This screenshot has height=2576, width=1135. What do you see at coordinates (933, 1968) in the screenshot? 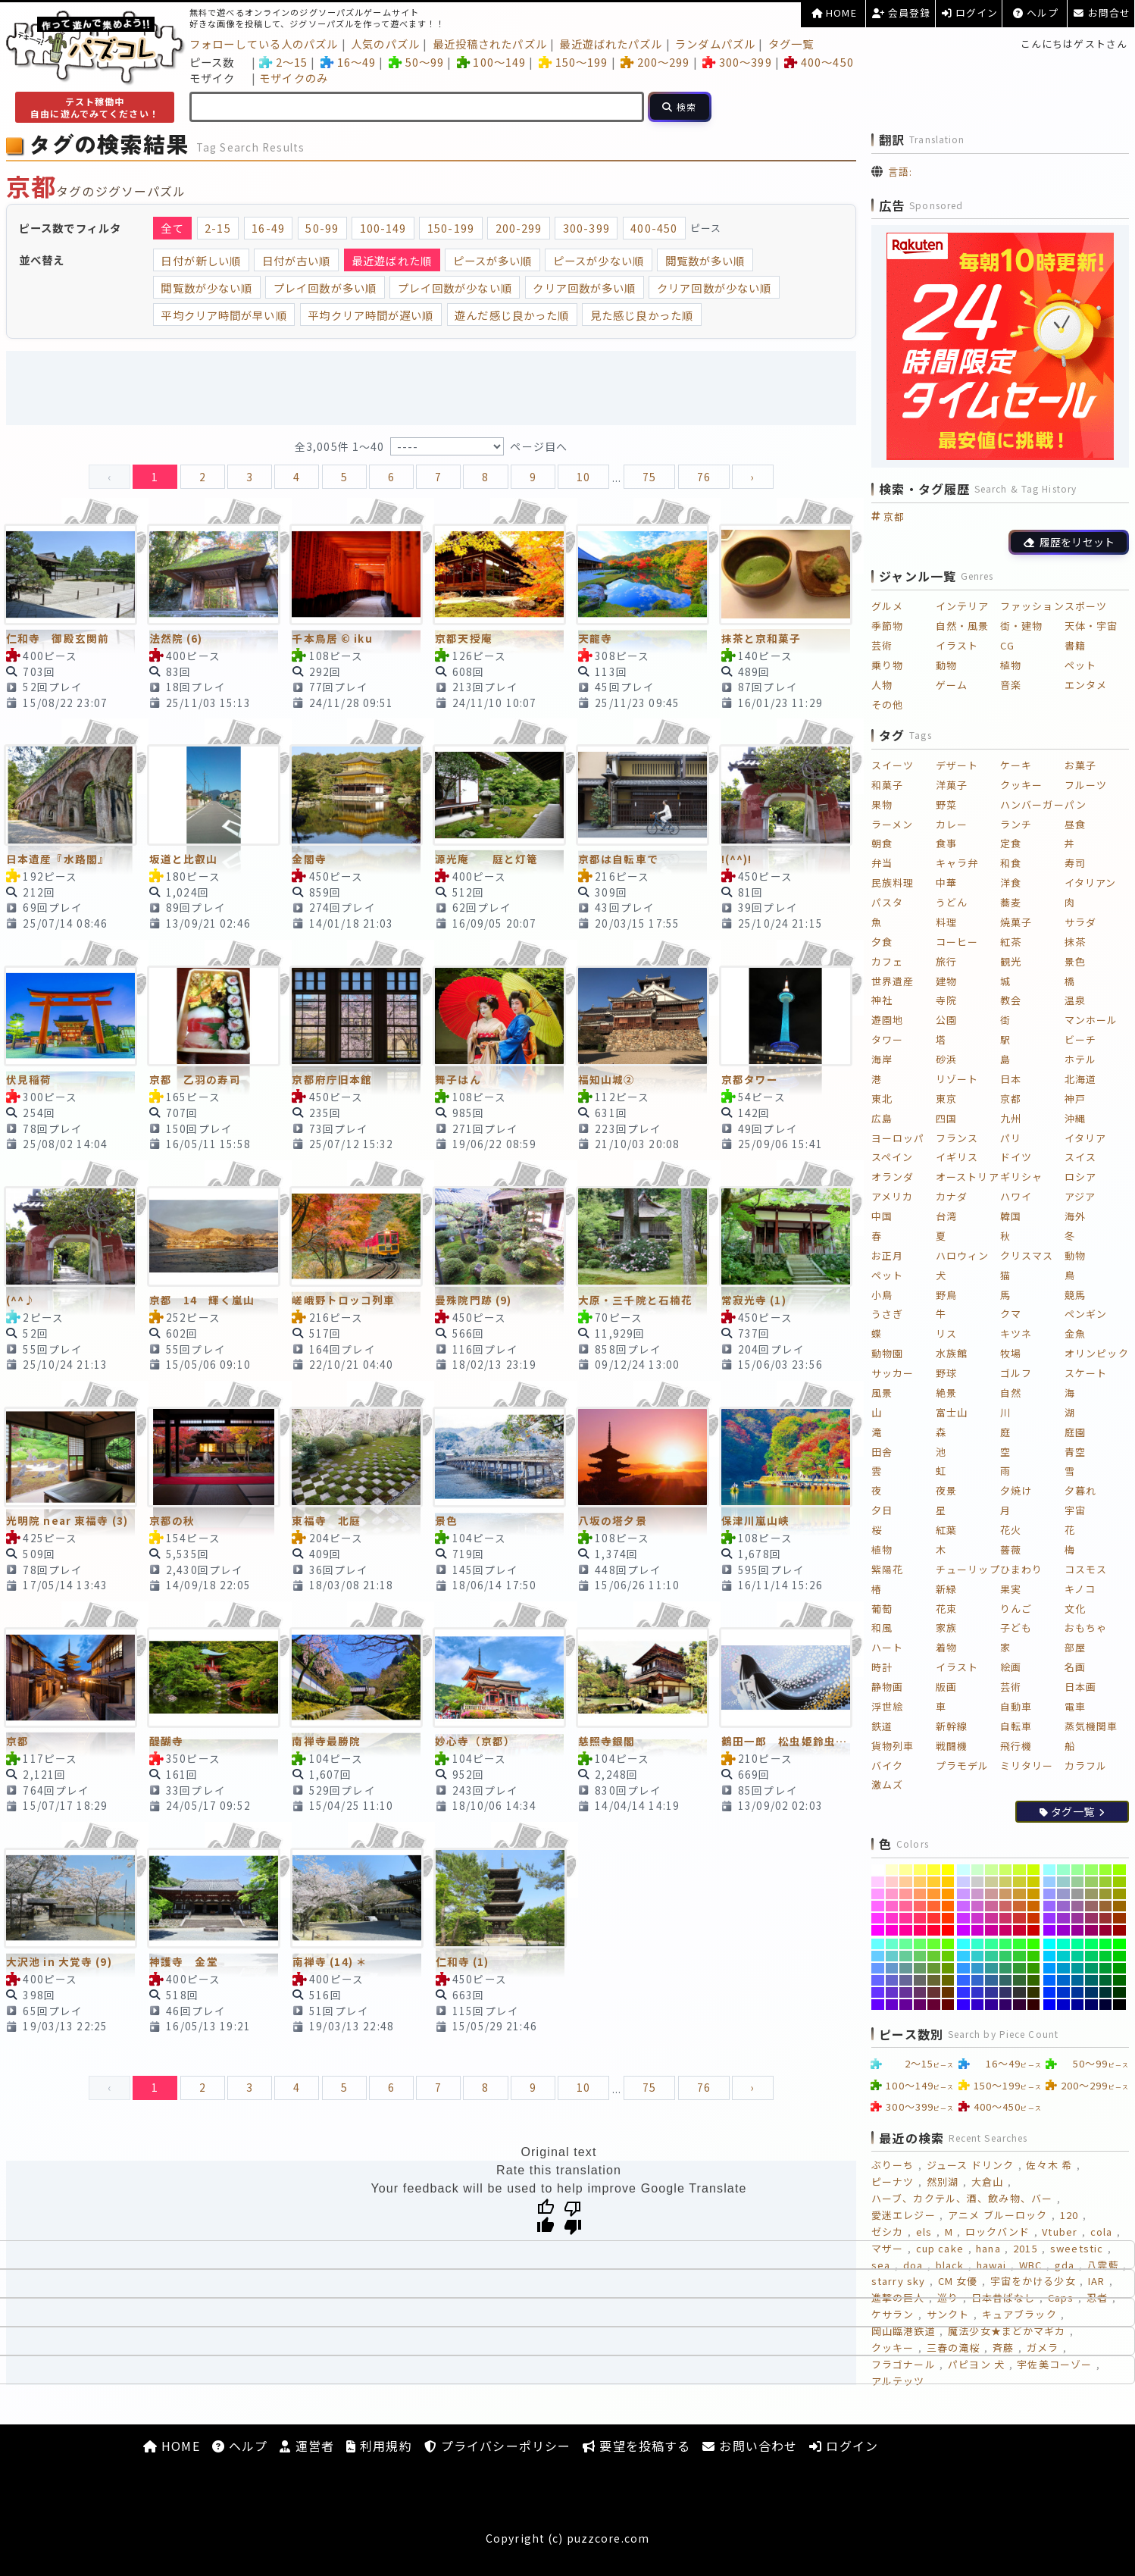
I see `[#669933]` at bounding box center [933, 1968].